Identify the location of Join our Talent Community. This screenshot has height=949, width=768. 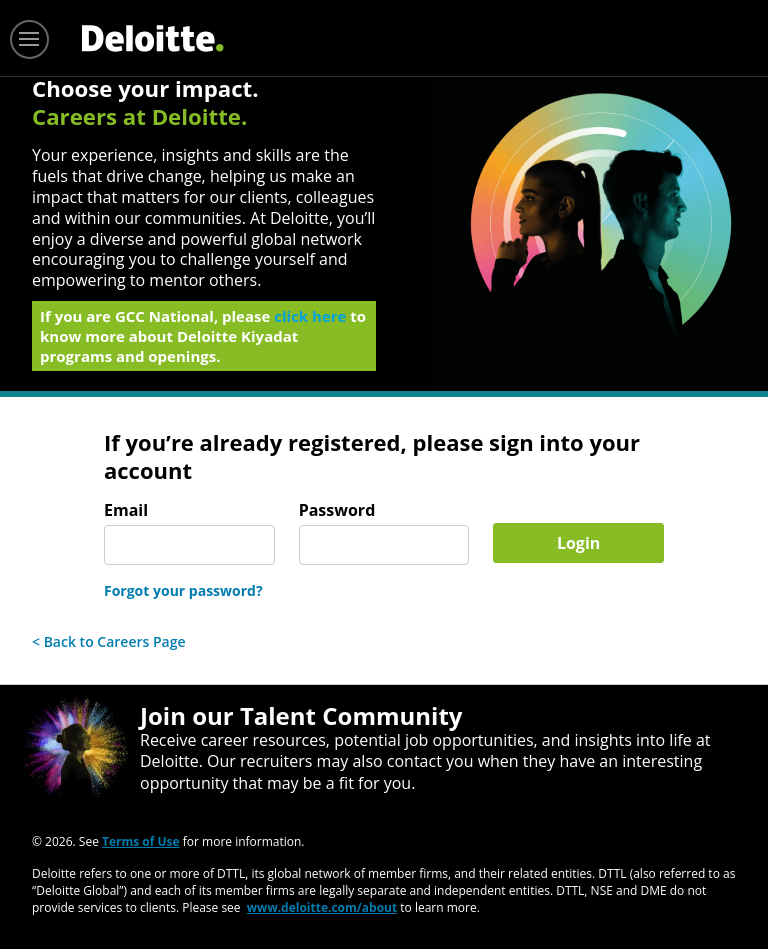
(301, 715).